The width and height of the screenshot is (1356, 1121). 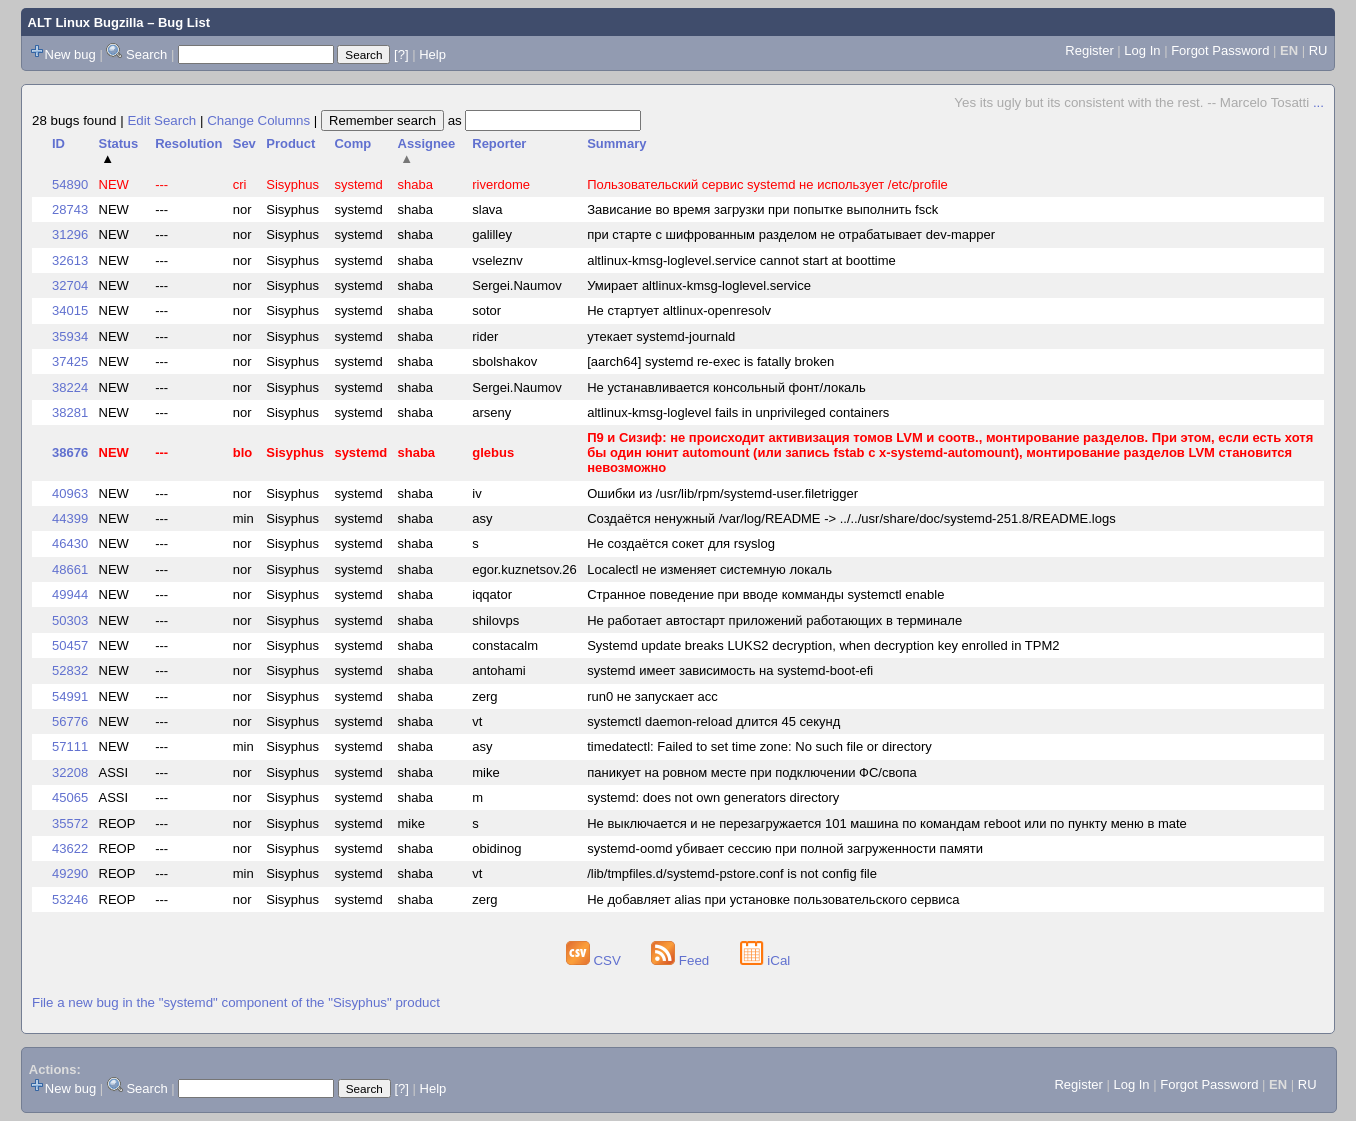 What do you see at coordinates (887, 823) in the screenshot?
I see `Не выключается и не перезагружается 101 машина по командам reboot или по пункту меню в mate` at bounding box center [887, 823].